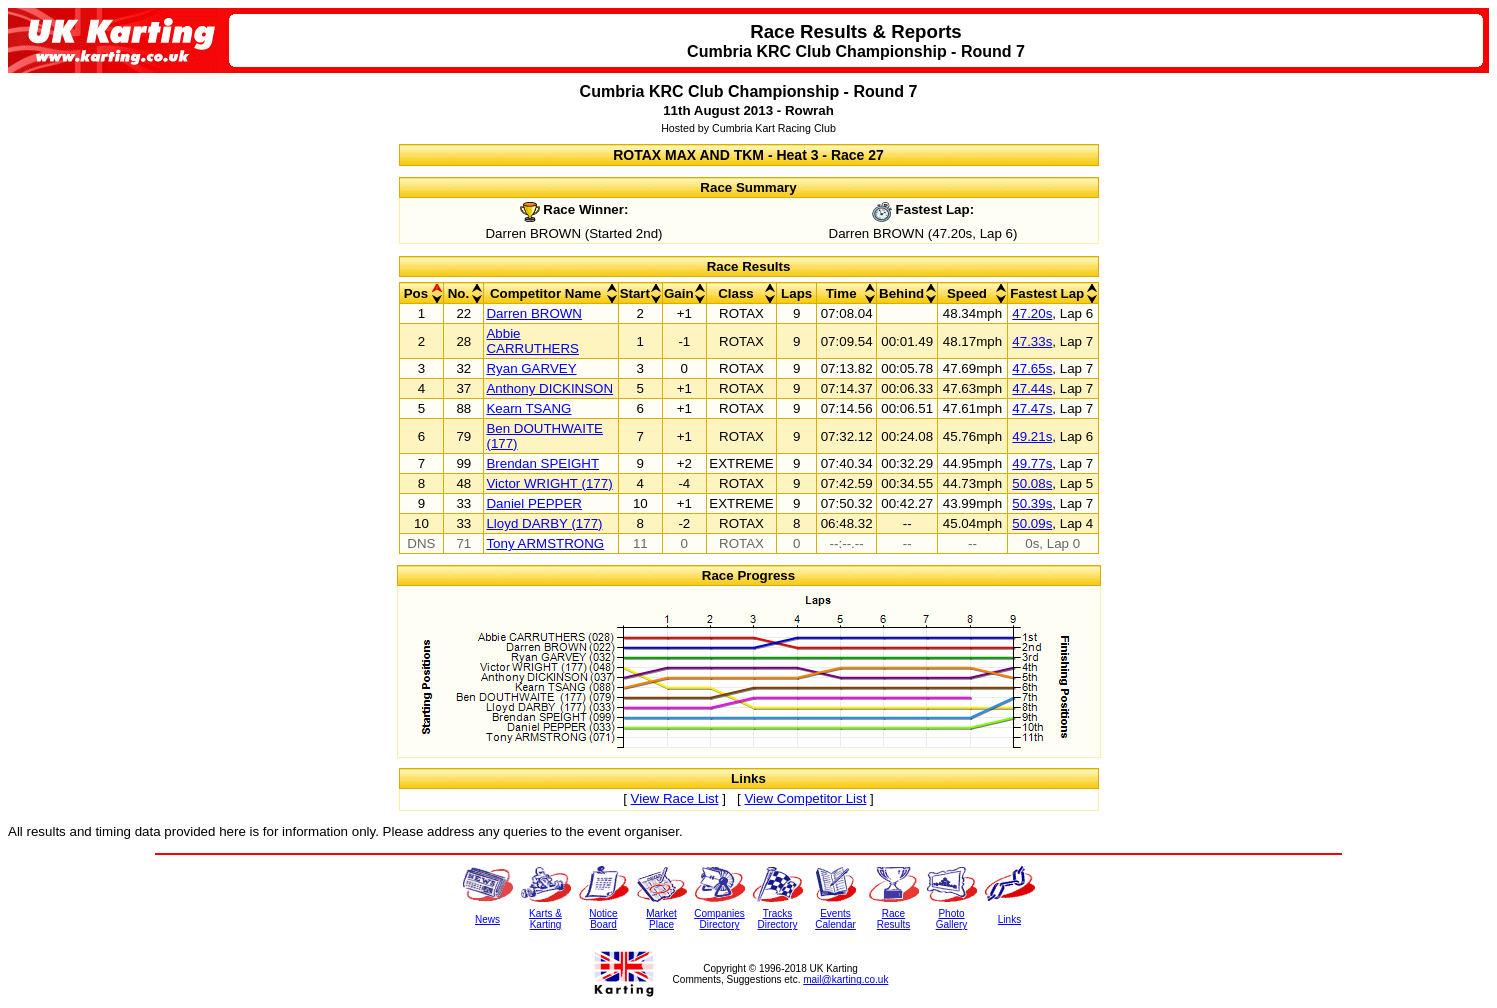 This screenshot has height=1008, width=1497. Describe the element at coordinates (1032, 523) in the screenshot. I see `50.09s` at that location.